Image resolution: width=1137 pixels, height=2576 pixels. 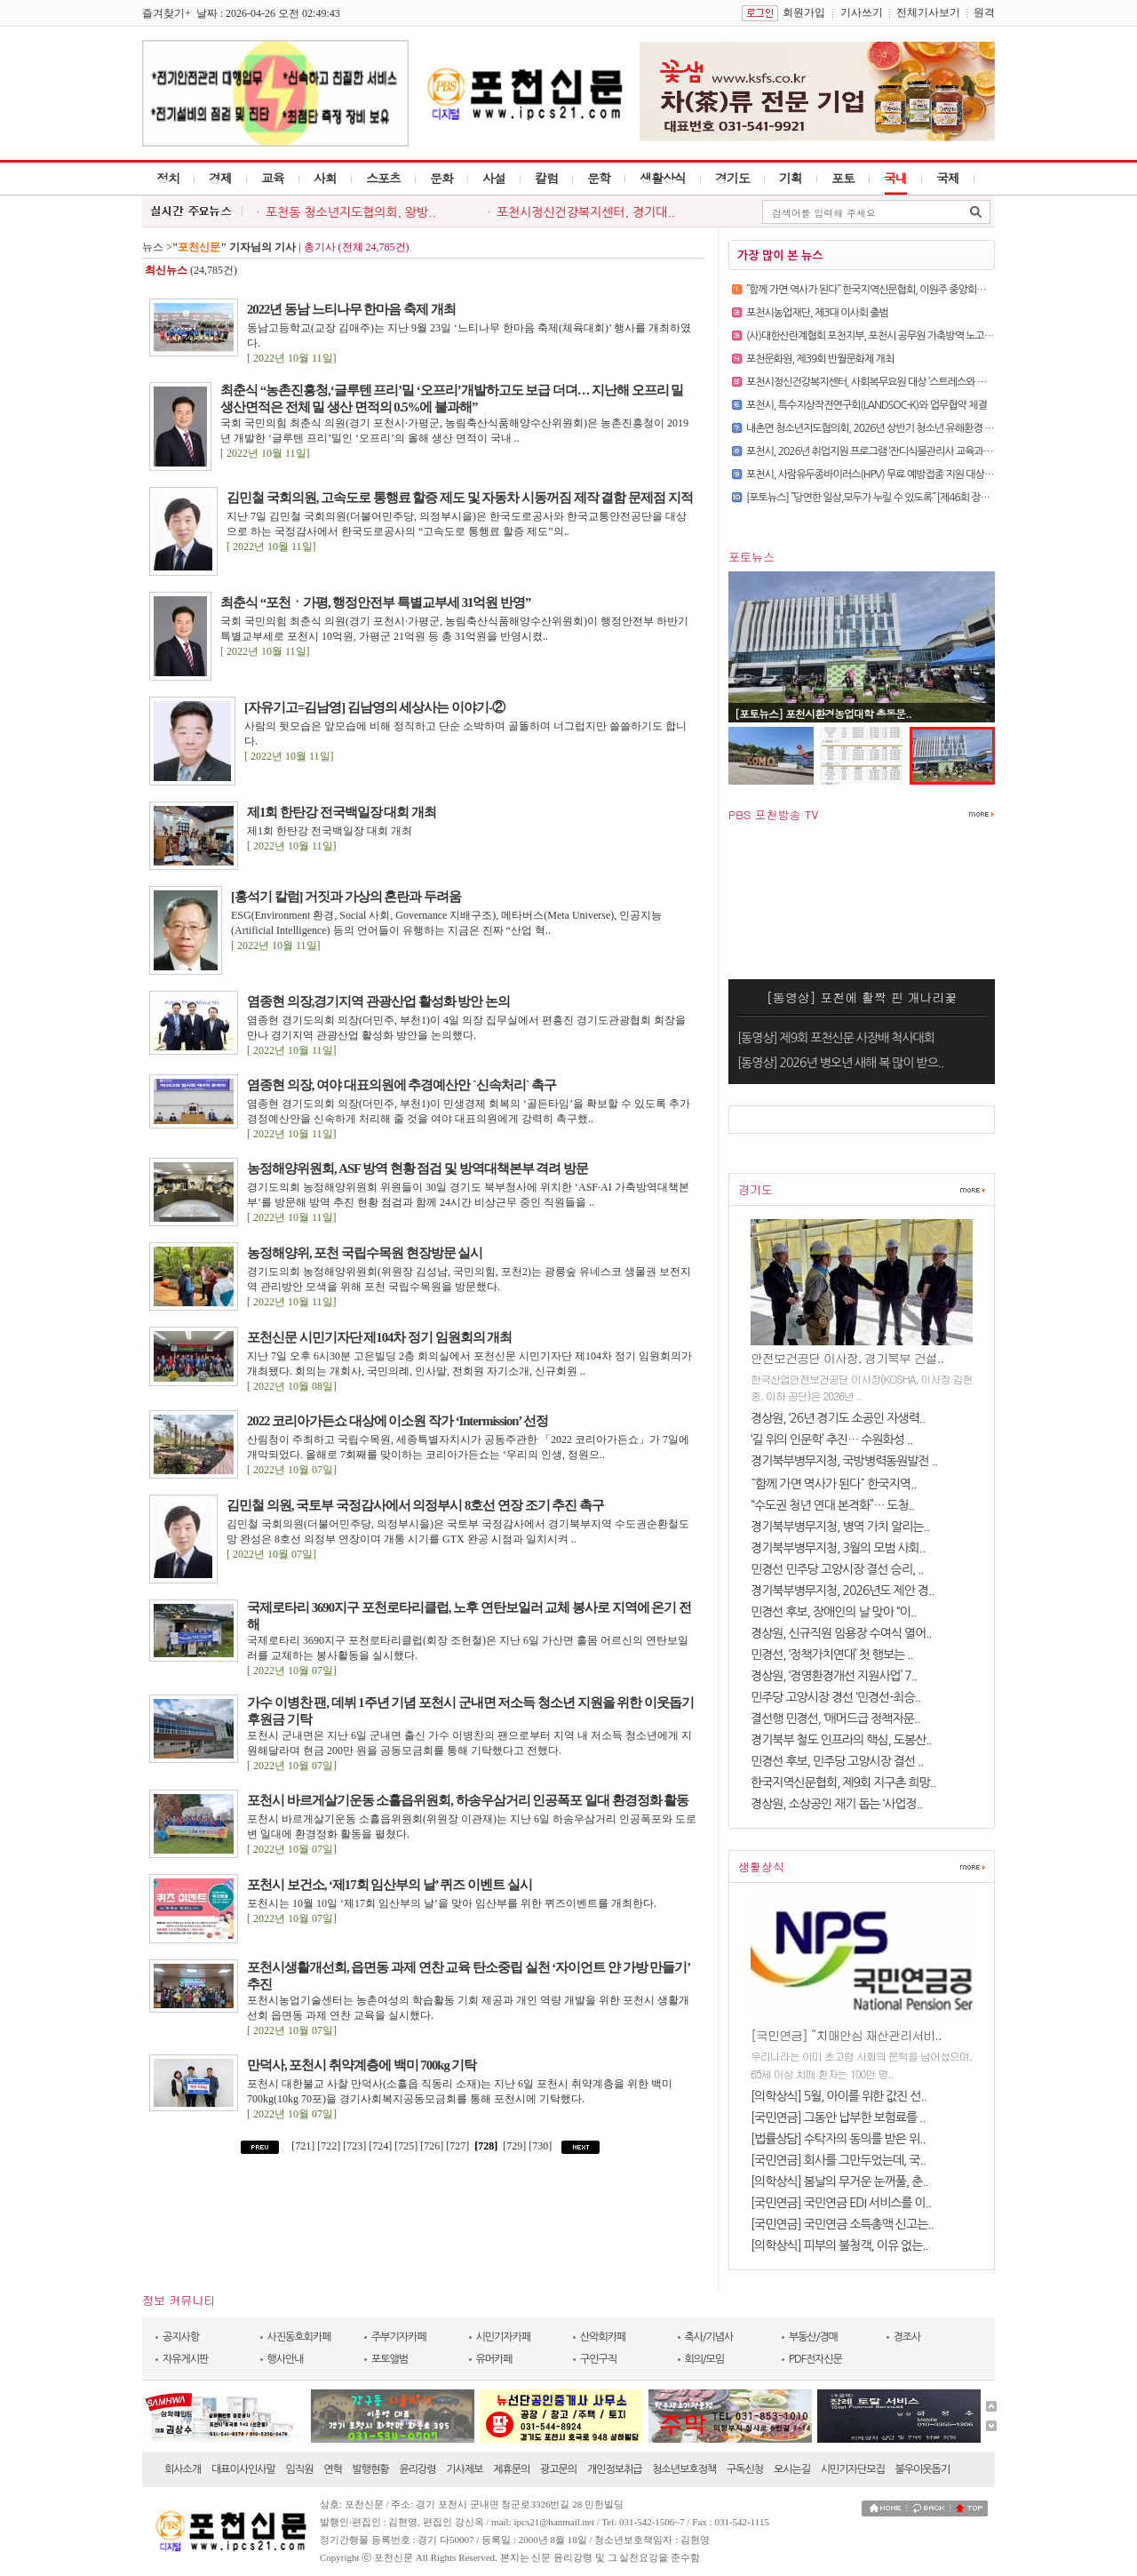 I want to click on 임직원, so click(x=300, y=2469).